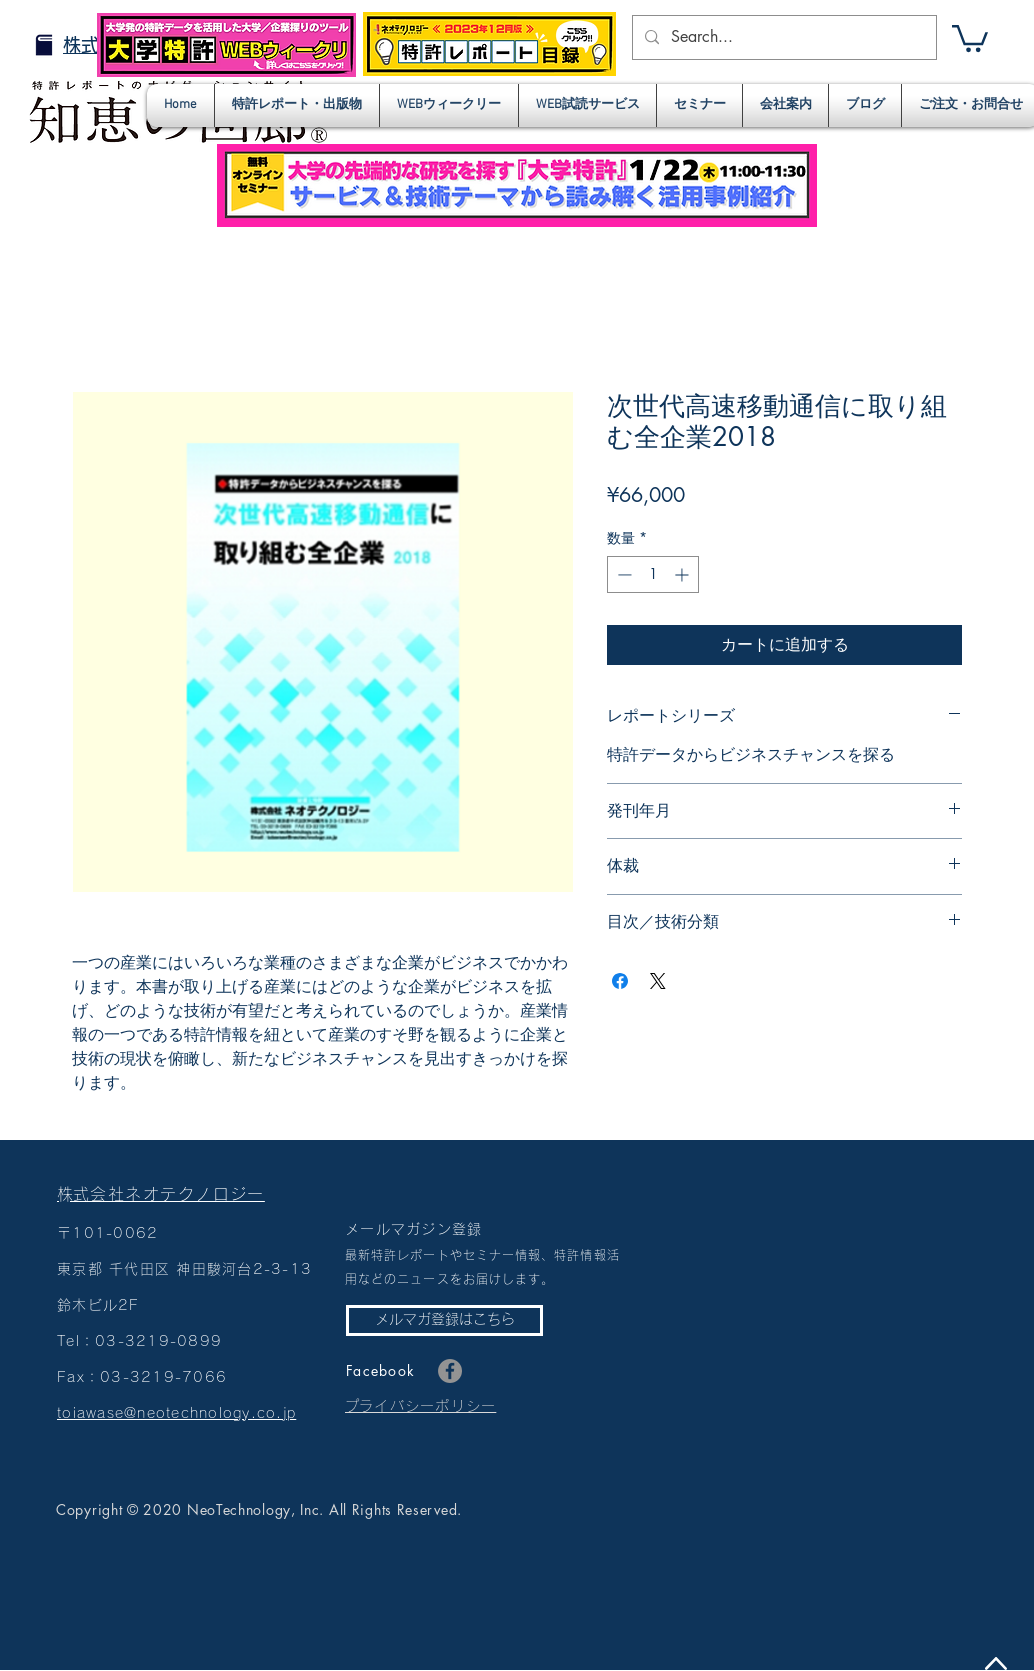 The width and height of the screenshot is (1034, 1671). What do you see at coordinates (970, 37) in the screenshot?
I see `[button]` at bounding box center [970, 37].